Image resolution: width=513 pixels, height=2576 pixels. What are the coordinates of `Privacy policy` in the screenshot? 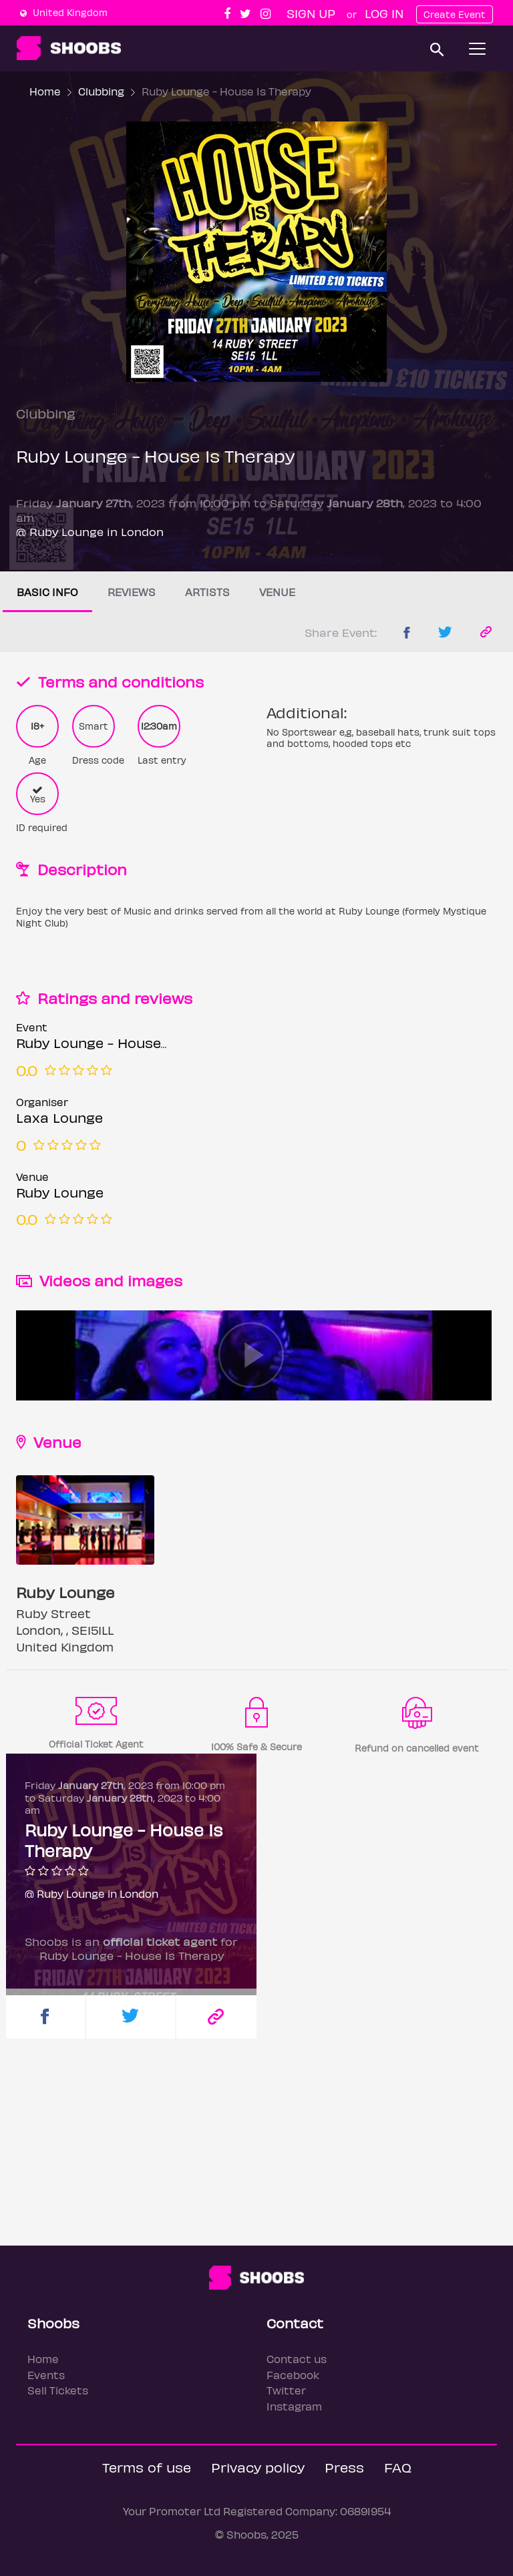 It's located at (258, 2467).